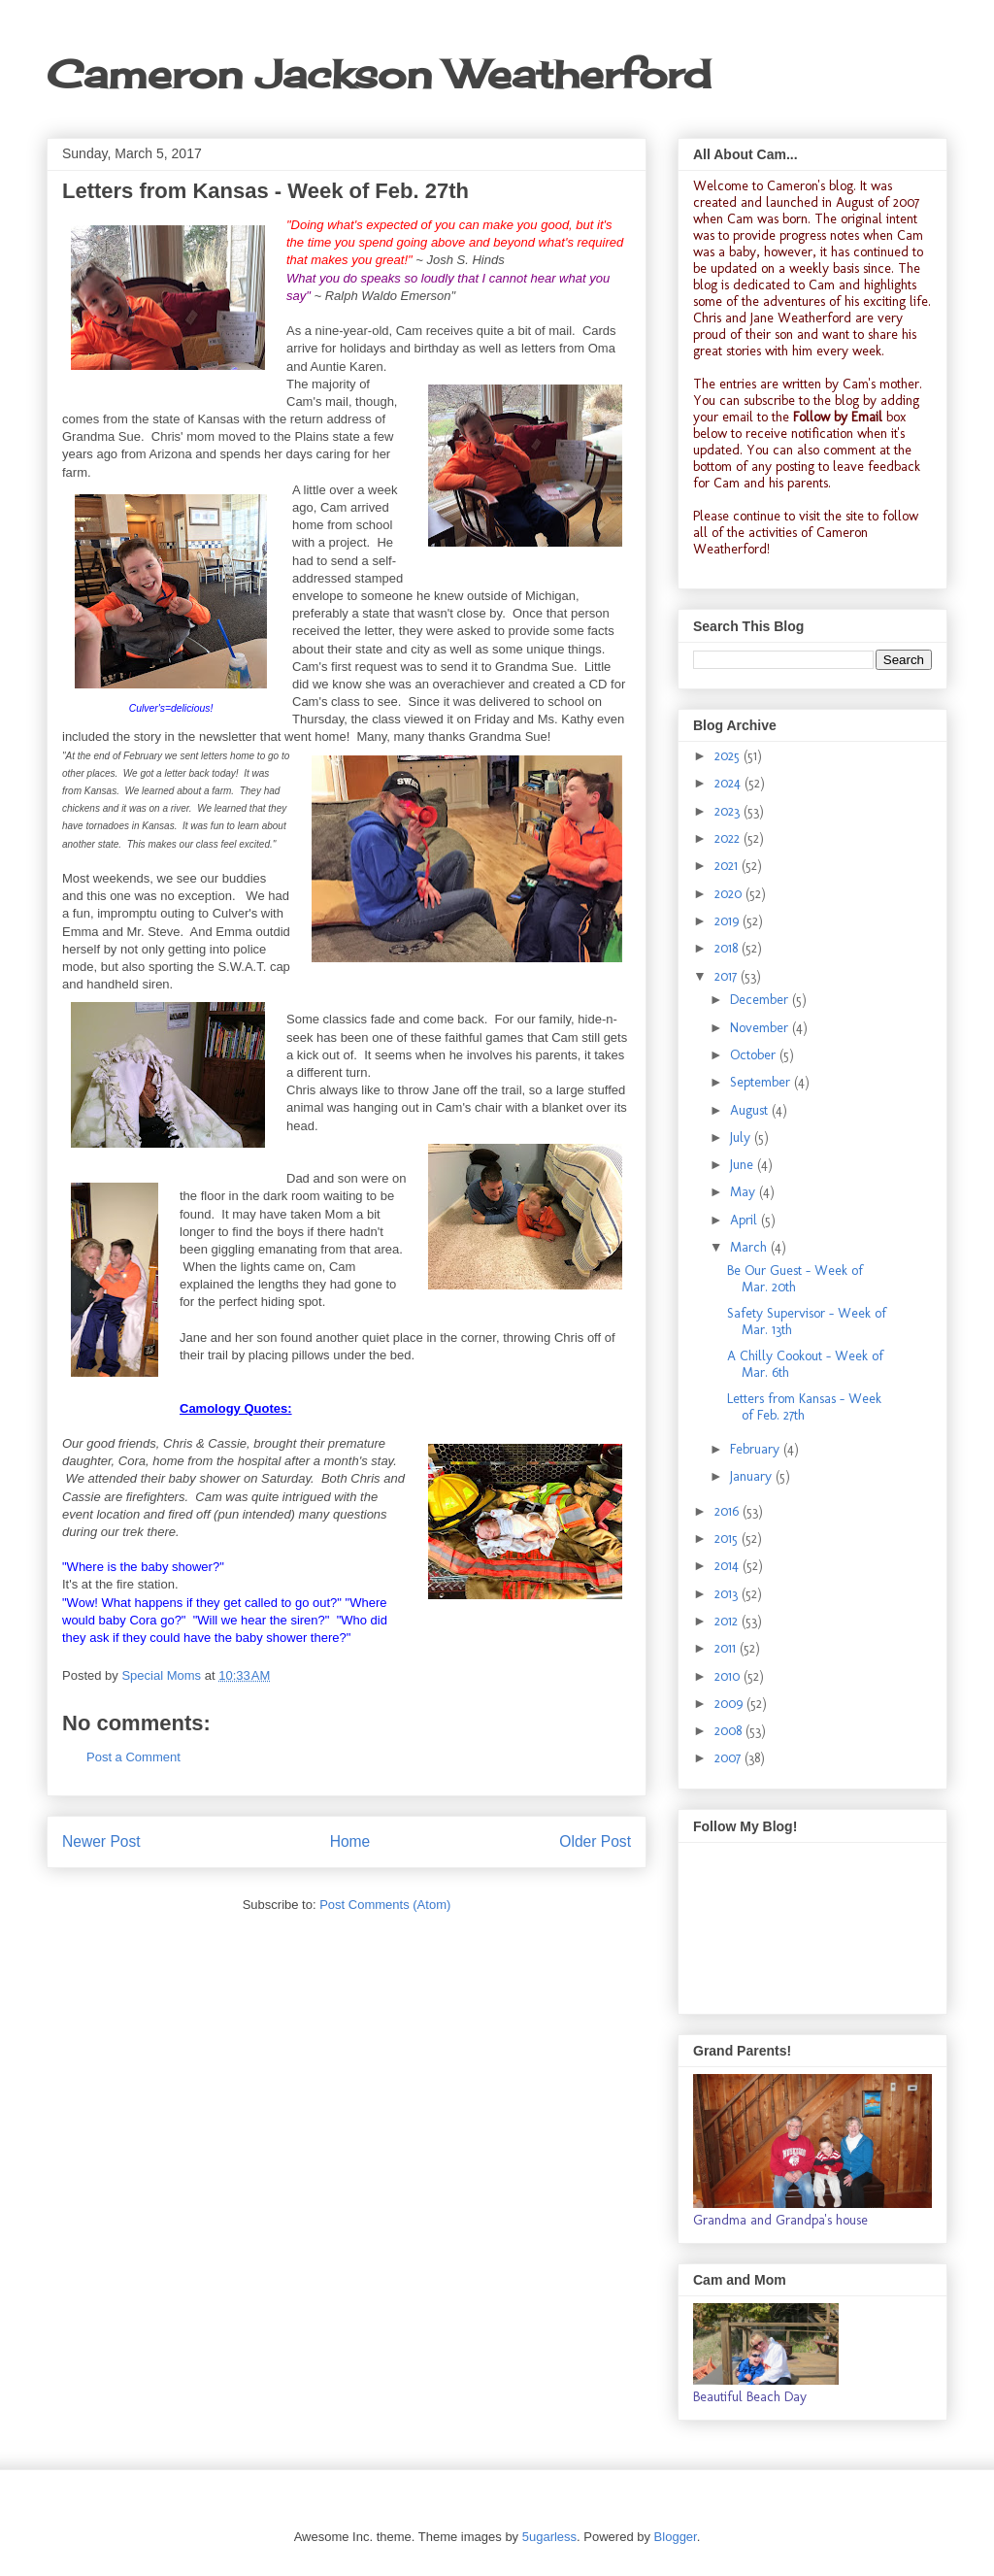  I want to click on 2024, so click(729, 783).